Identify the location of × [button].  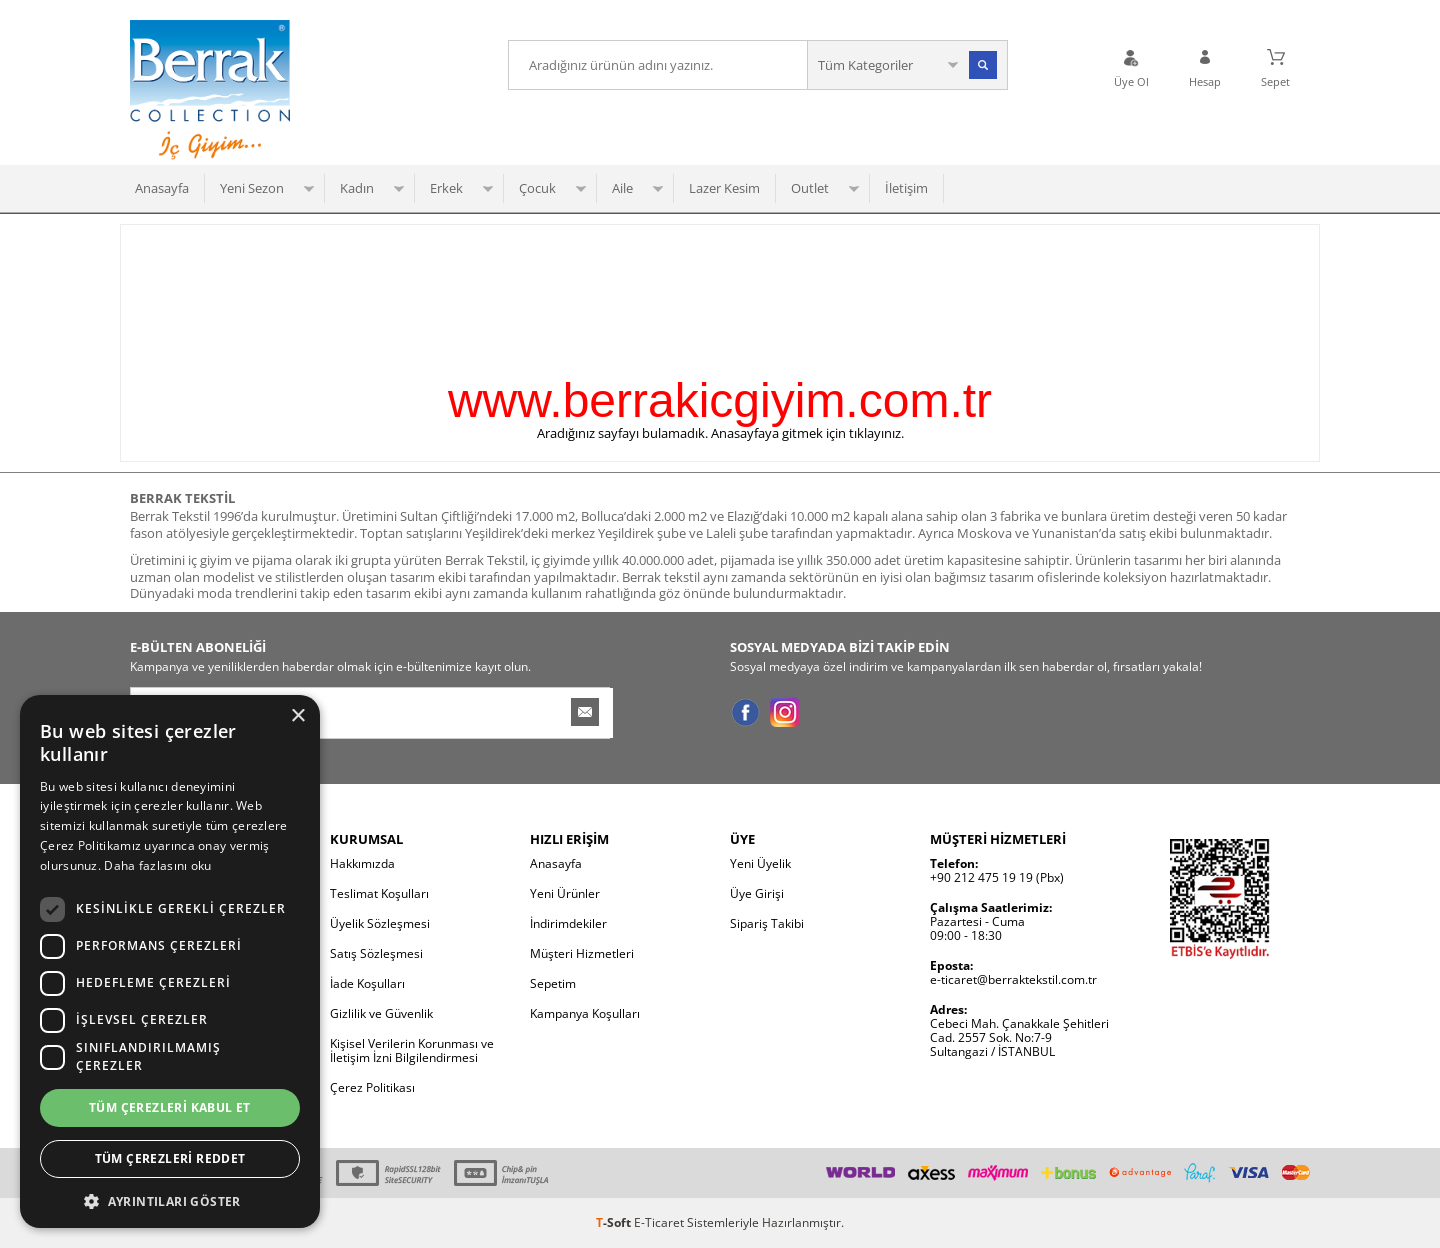
(297, 716).